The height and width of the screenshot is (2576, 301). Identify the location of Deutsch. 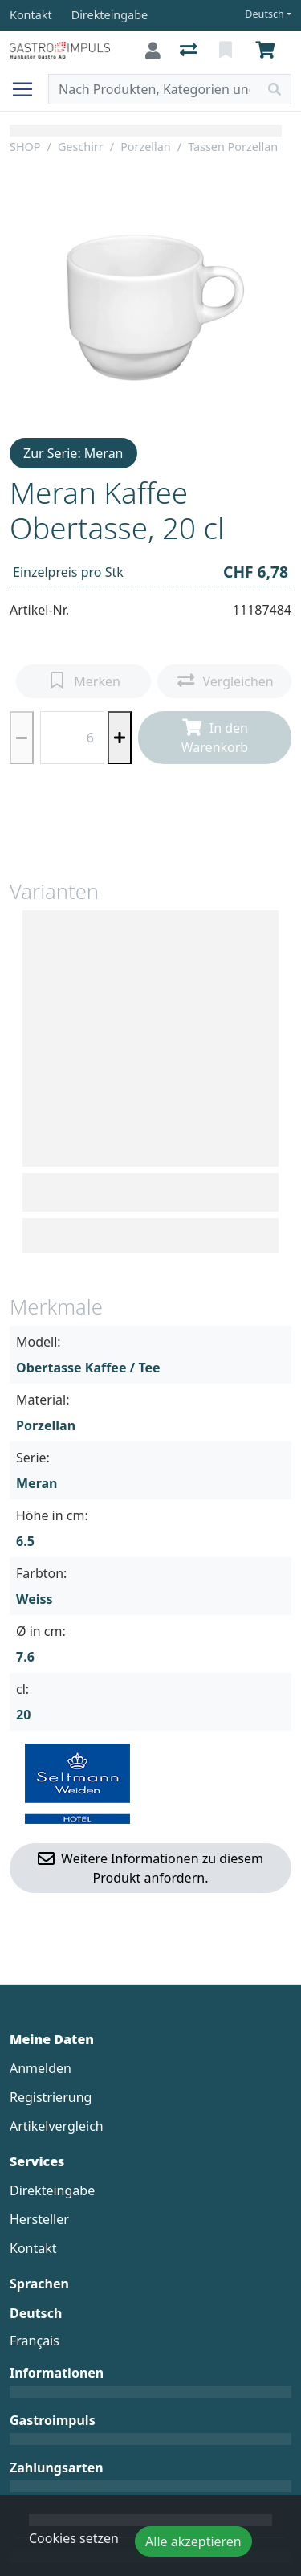
(264, 14).